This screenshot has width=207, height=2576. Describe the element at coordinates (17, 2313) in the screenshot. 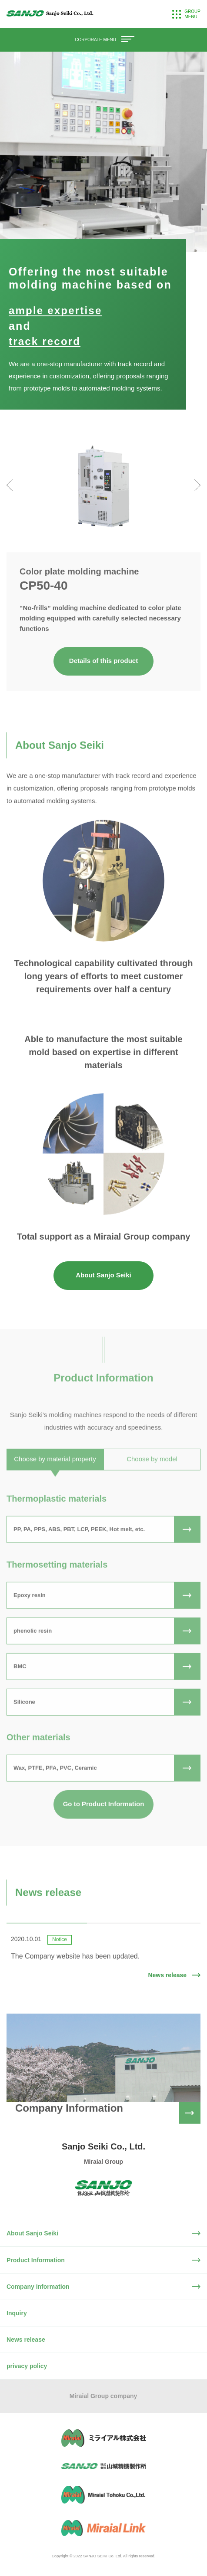

I see `Inquiry` at that location.